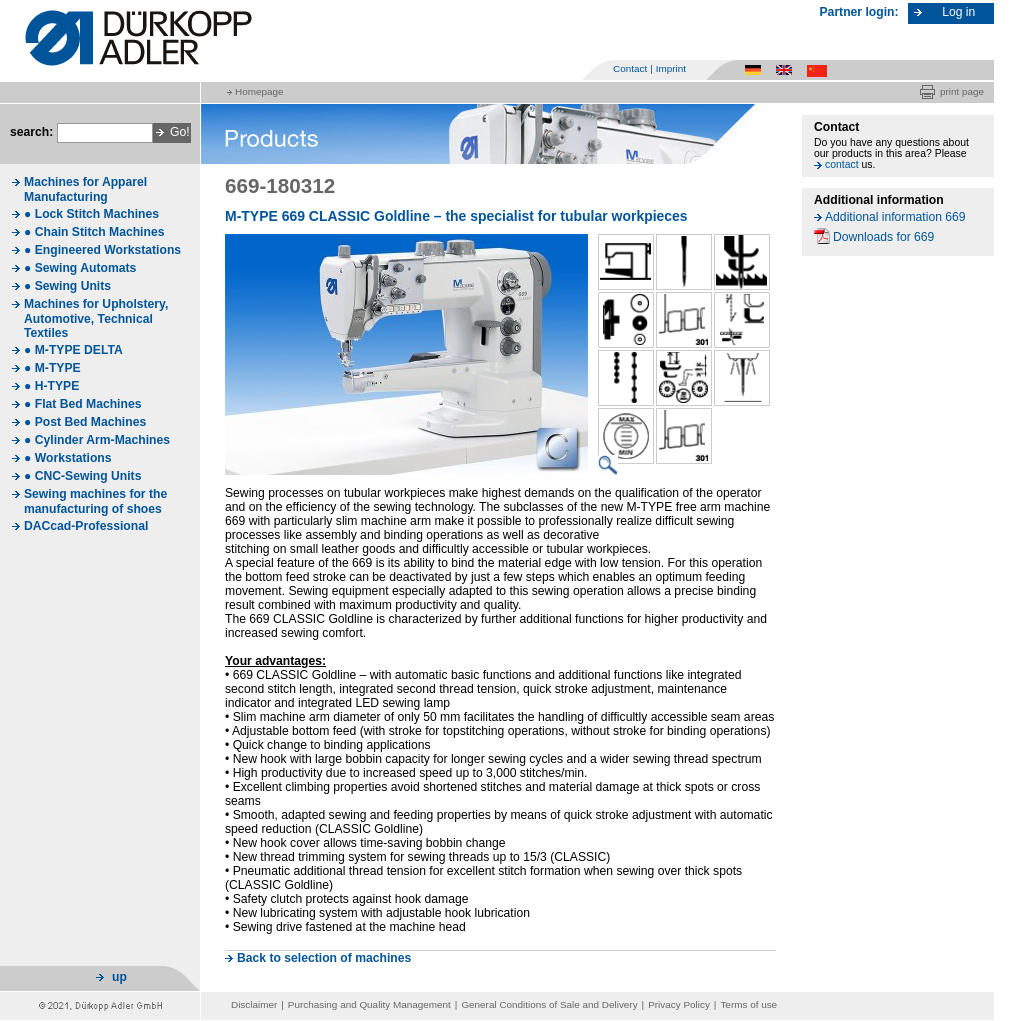  I want to click on Back to selection of machines, so click(324, 958).